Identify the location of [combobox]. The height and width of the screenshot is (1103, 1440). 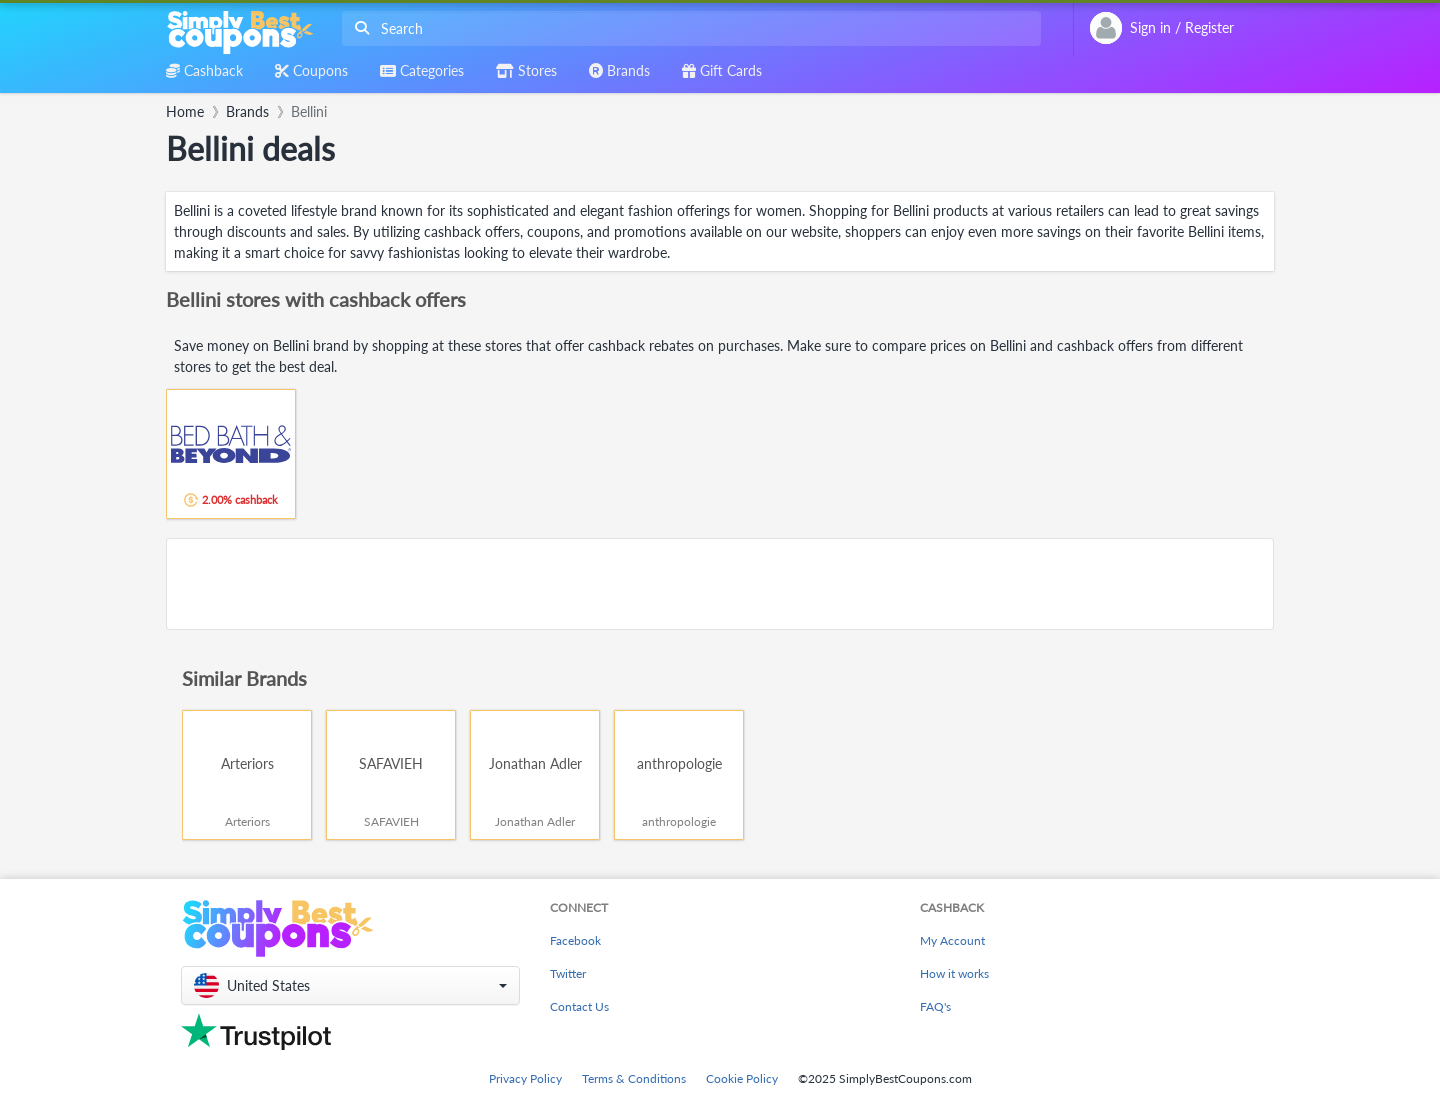
(687, 28).